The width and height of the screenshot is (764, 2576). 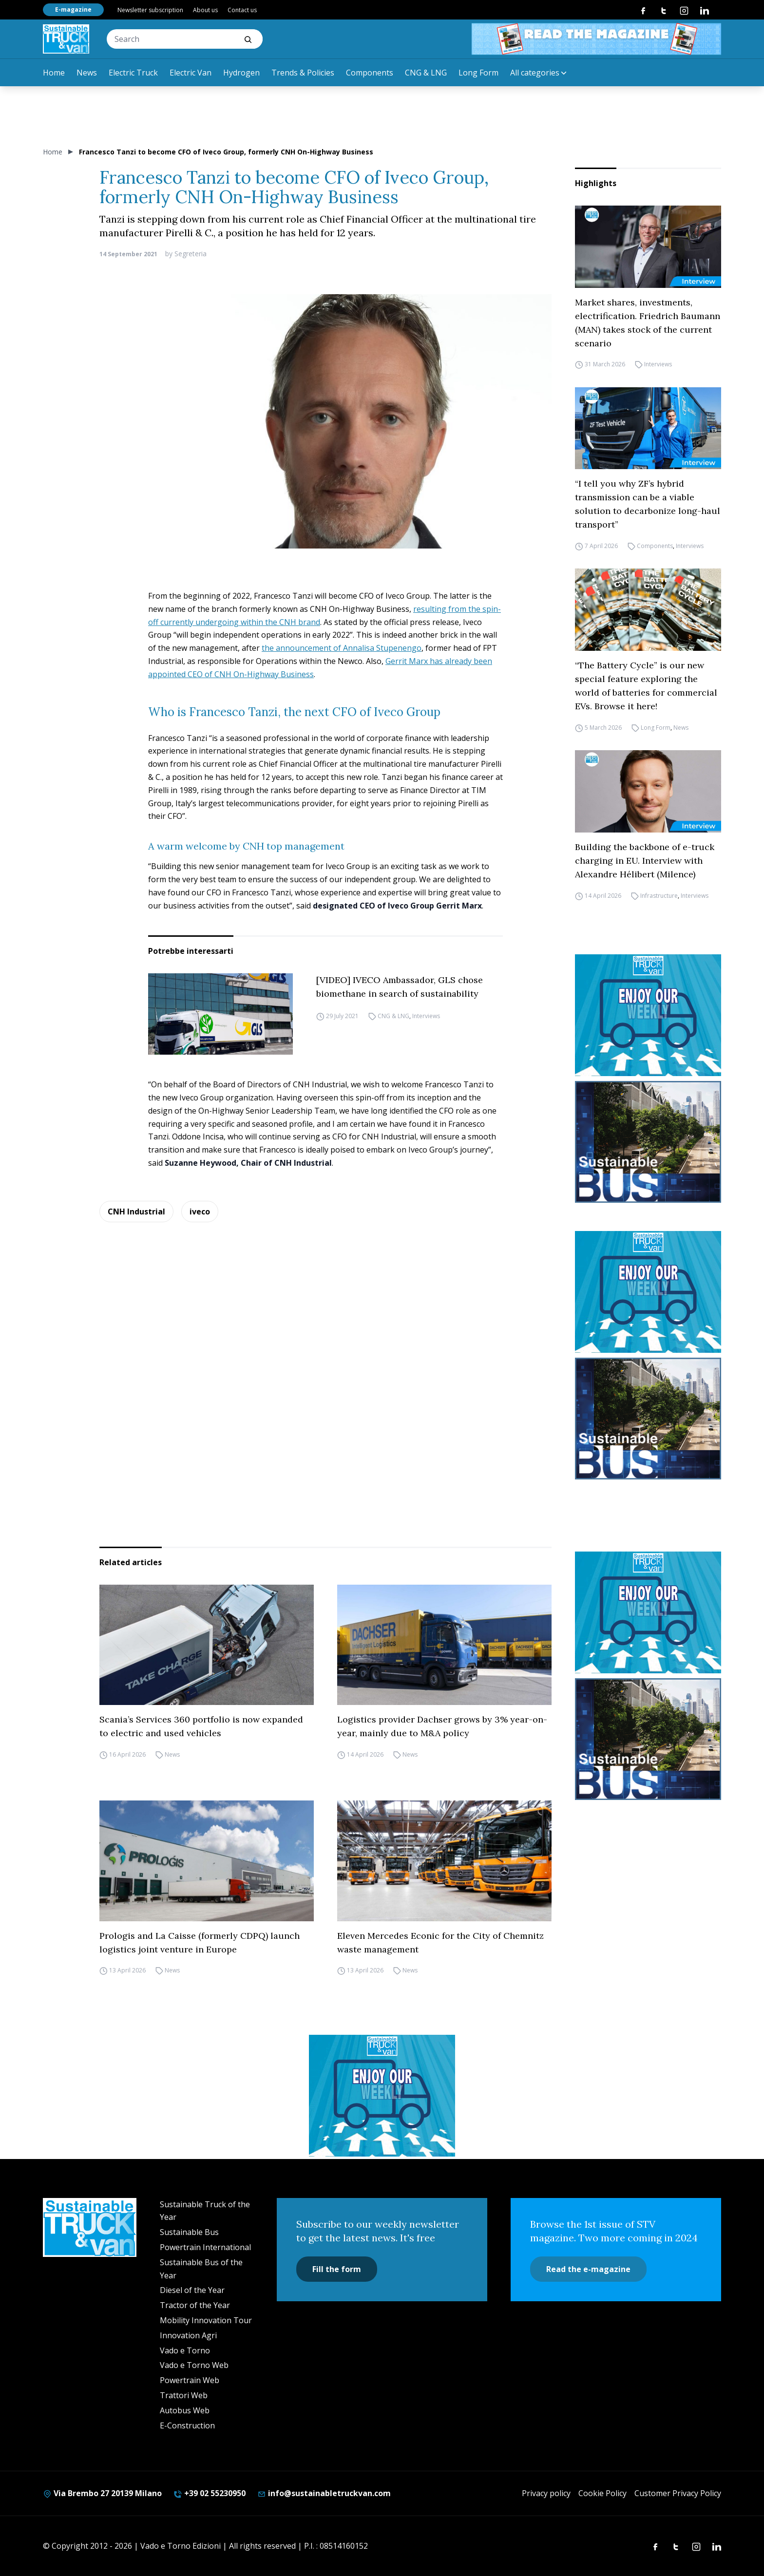 I want to click on Interviews, so click(x=426, y=1016).